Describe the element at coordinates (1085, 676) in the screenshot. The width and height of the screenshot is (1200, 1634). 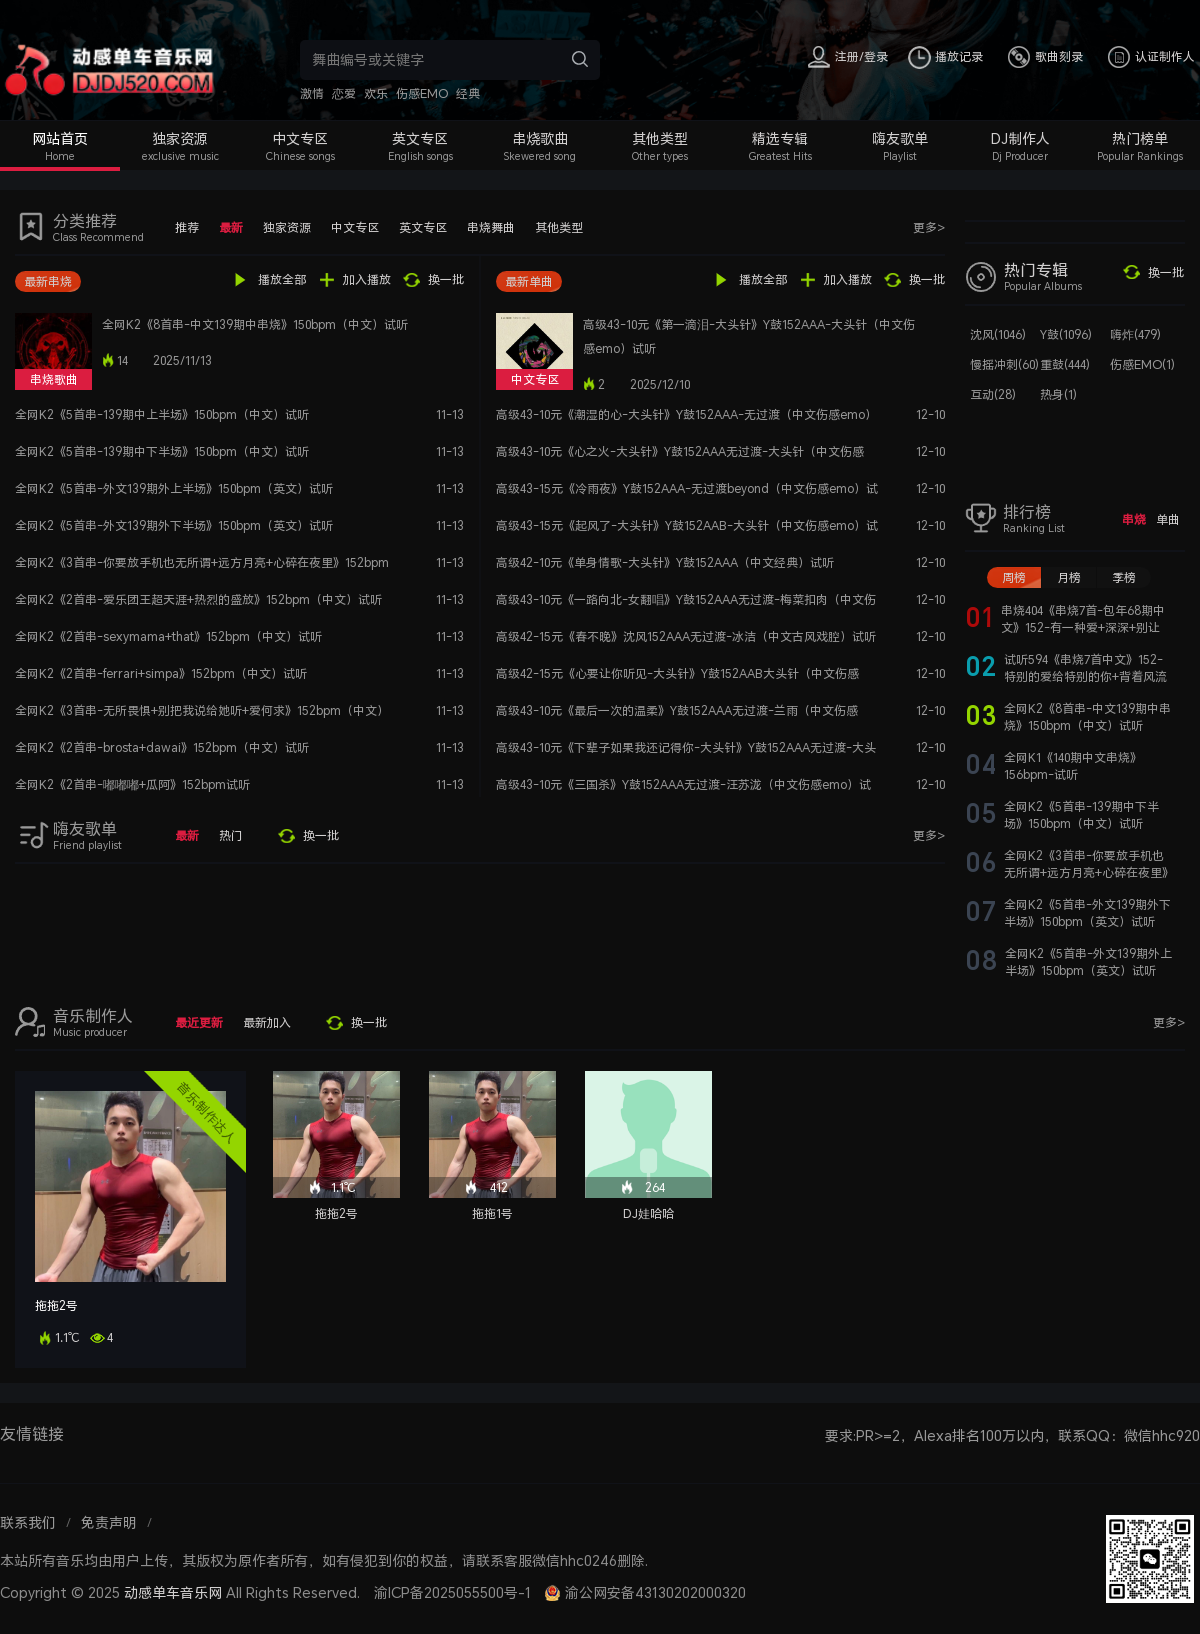
I see `试听594《串烧7首中文》152-特别的爱给特别的你+背着风流泪+月亮照山川+142四首串` at that location.